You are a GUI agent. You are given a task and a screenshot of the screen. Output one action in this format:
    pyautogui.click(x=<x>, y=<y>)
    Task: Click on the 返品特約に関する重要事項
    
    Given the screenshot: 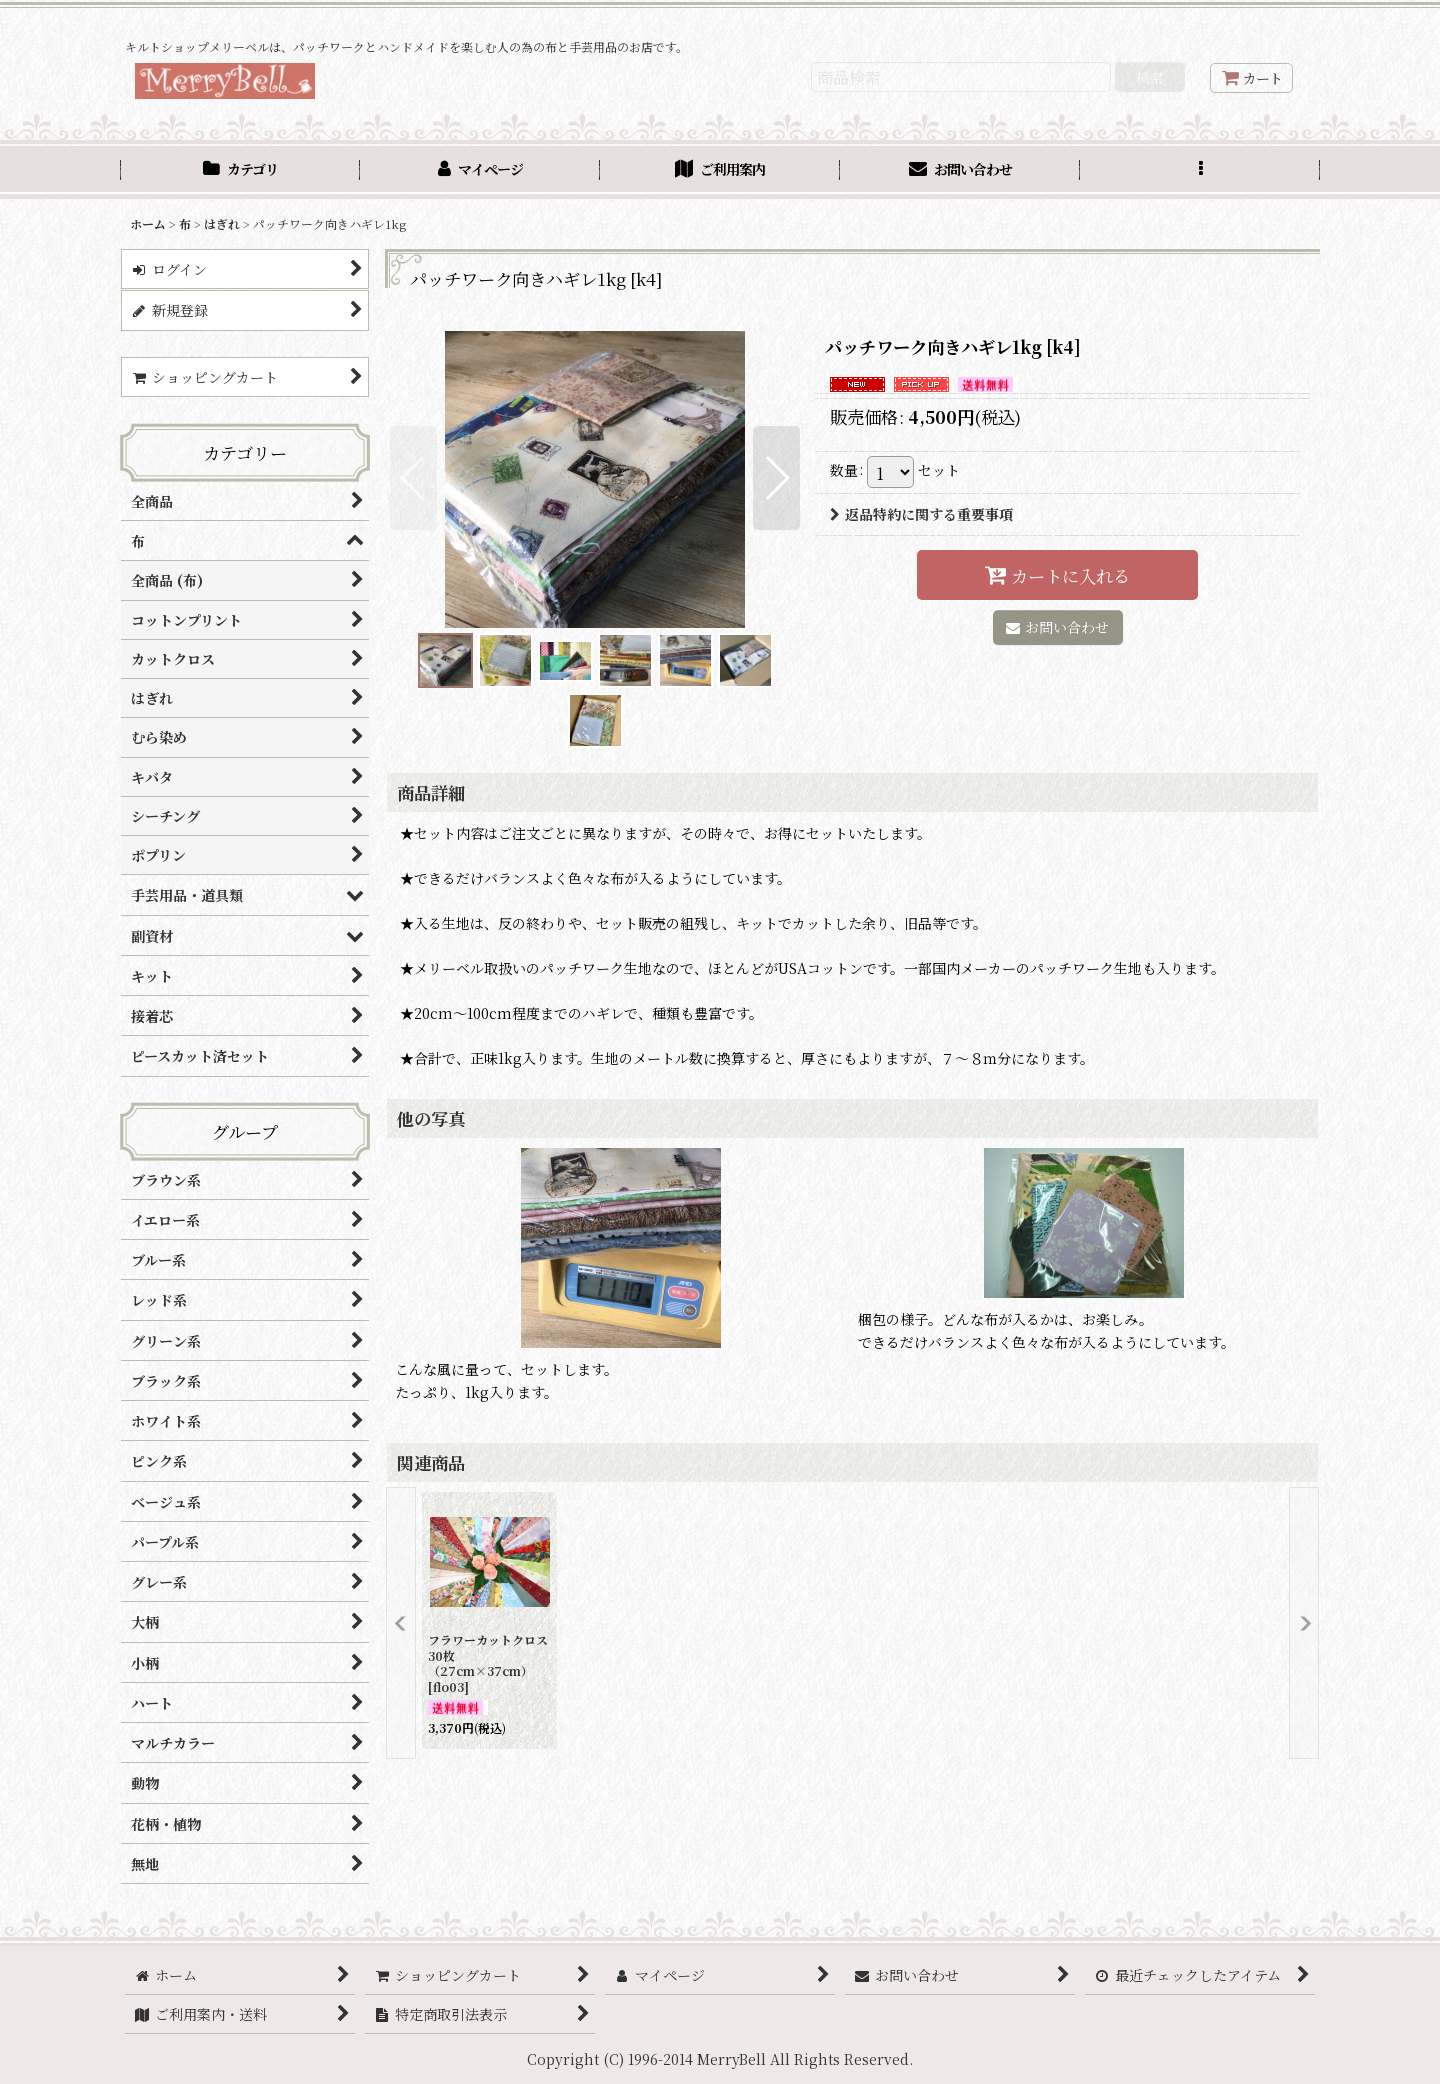 What is the action you would take?
    pyautogui.click(x=921, y=514)
    